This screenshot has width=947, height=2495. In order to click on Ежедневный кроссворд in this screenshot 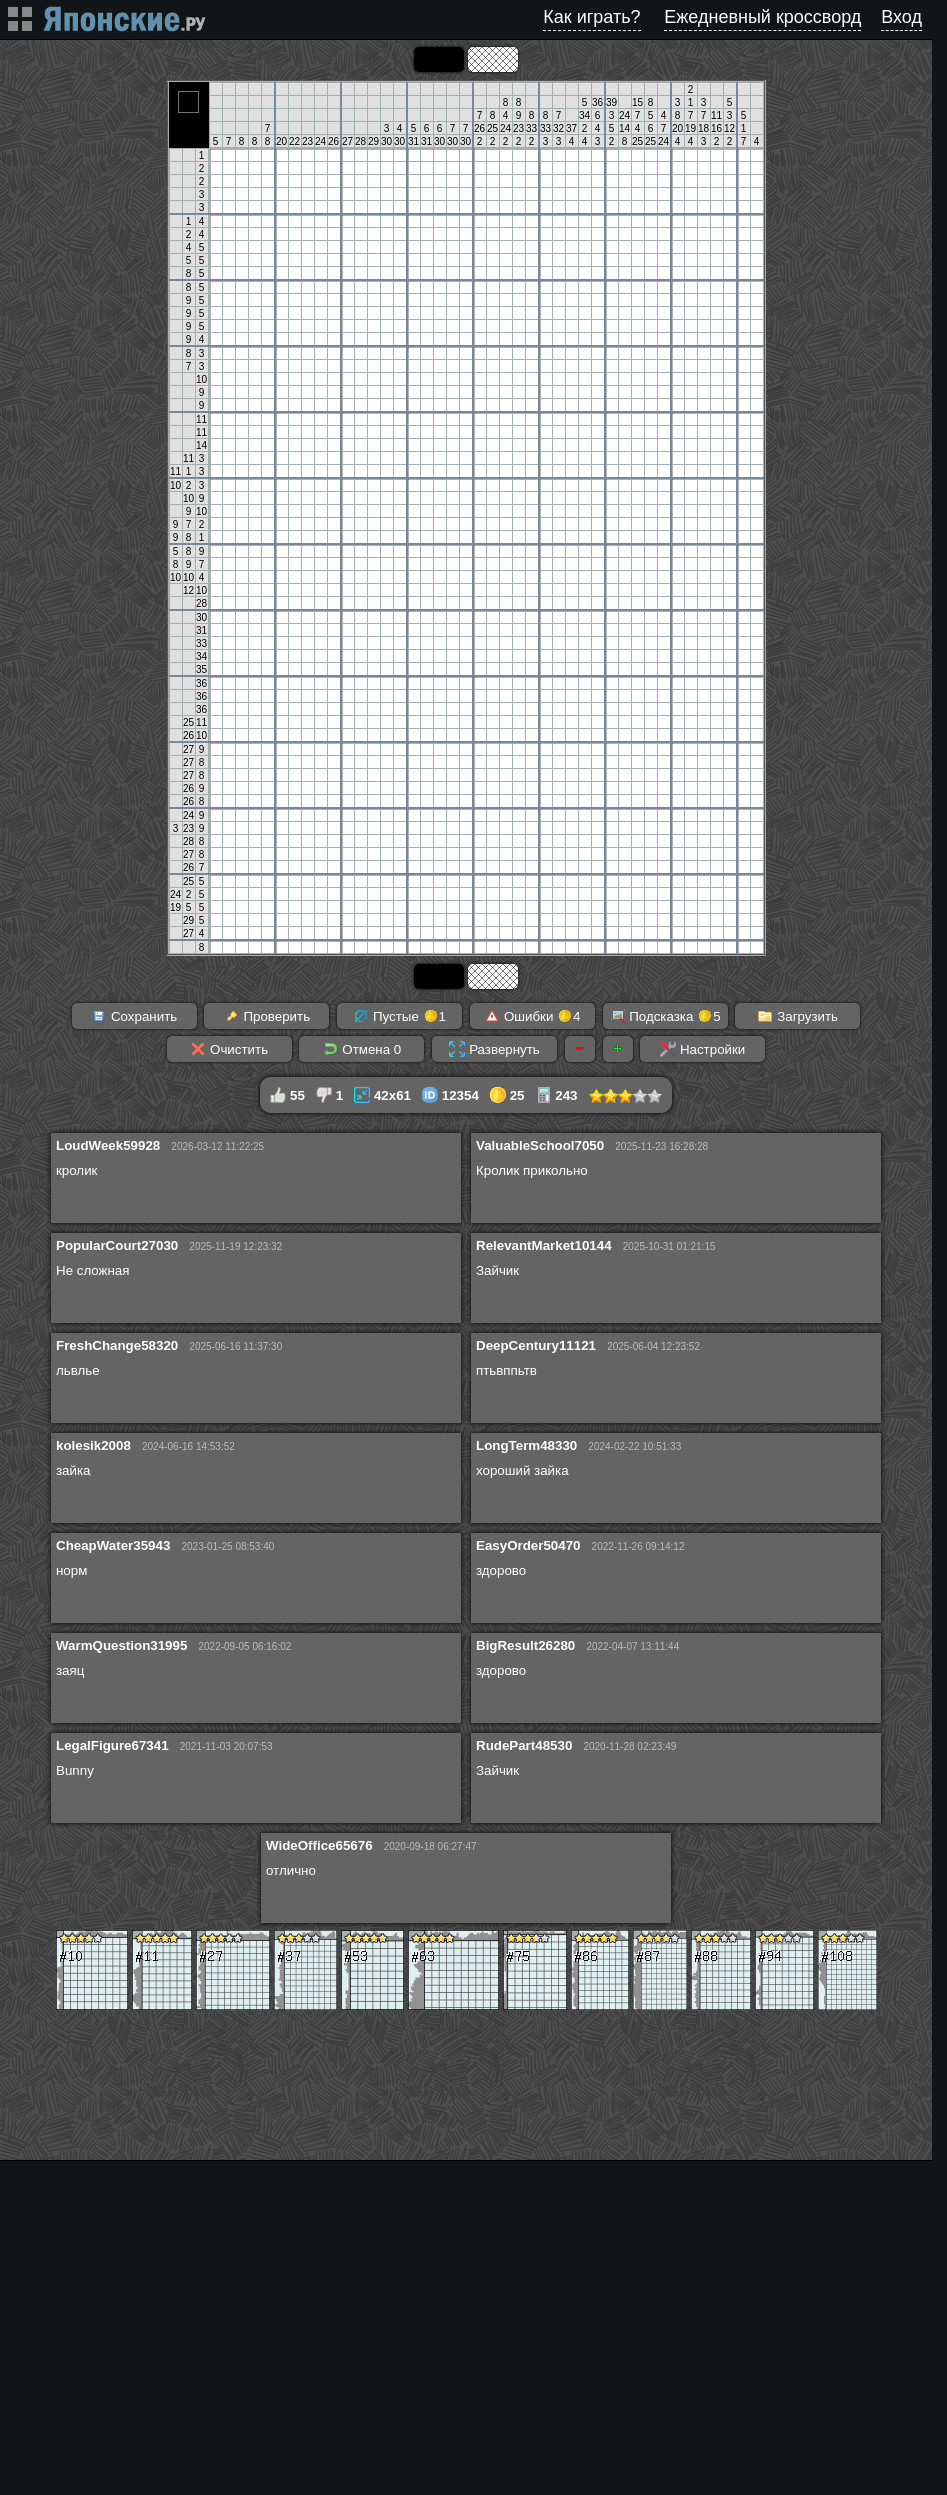, I will do `click(762, 17)`.